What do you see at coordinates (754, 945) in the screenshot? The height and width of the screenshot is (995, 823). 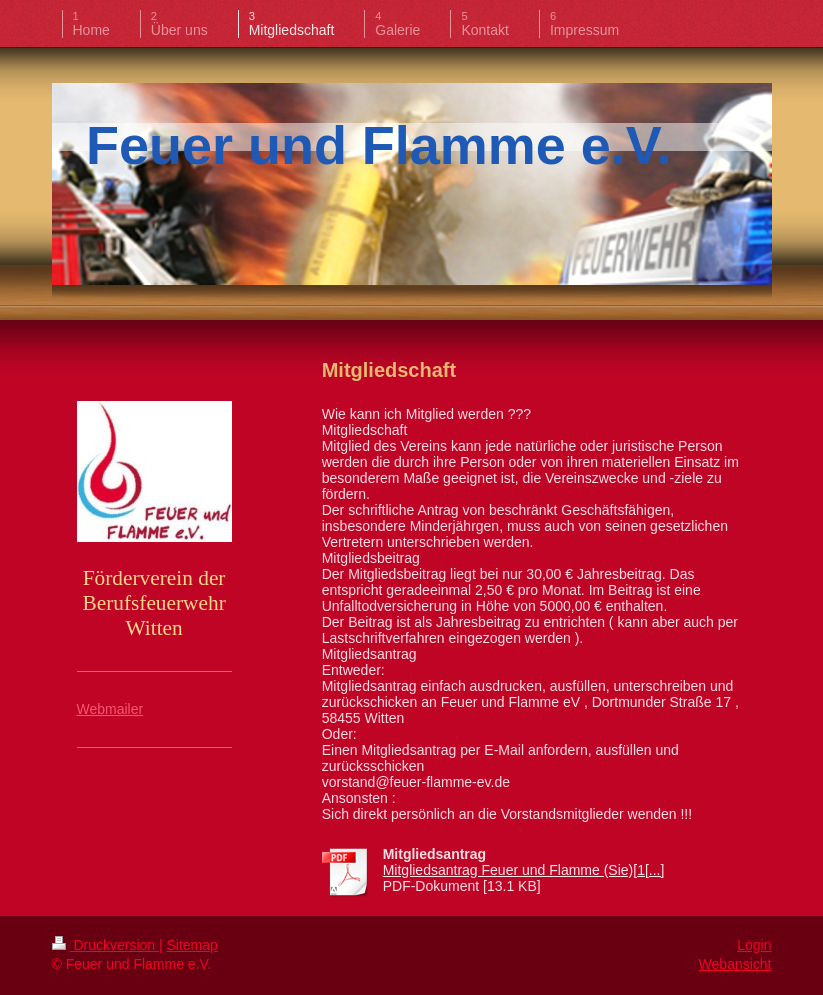 I see `Login` at bounding box center [754, 945].